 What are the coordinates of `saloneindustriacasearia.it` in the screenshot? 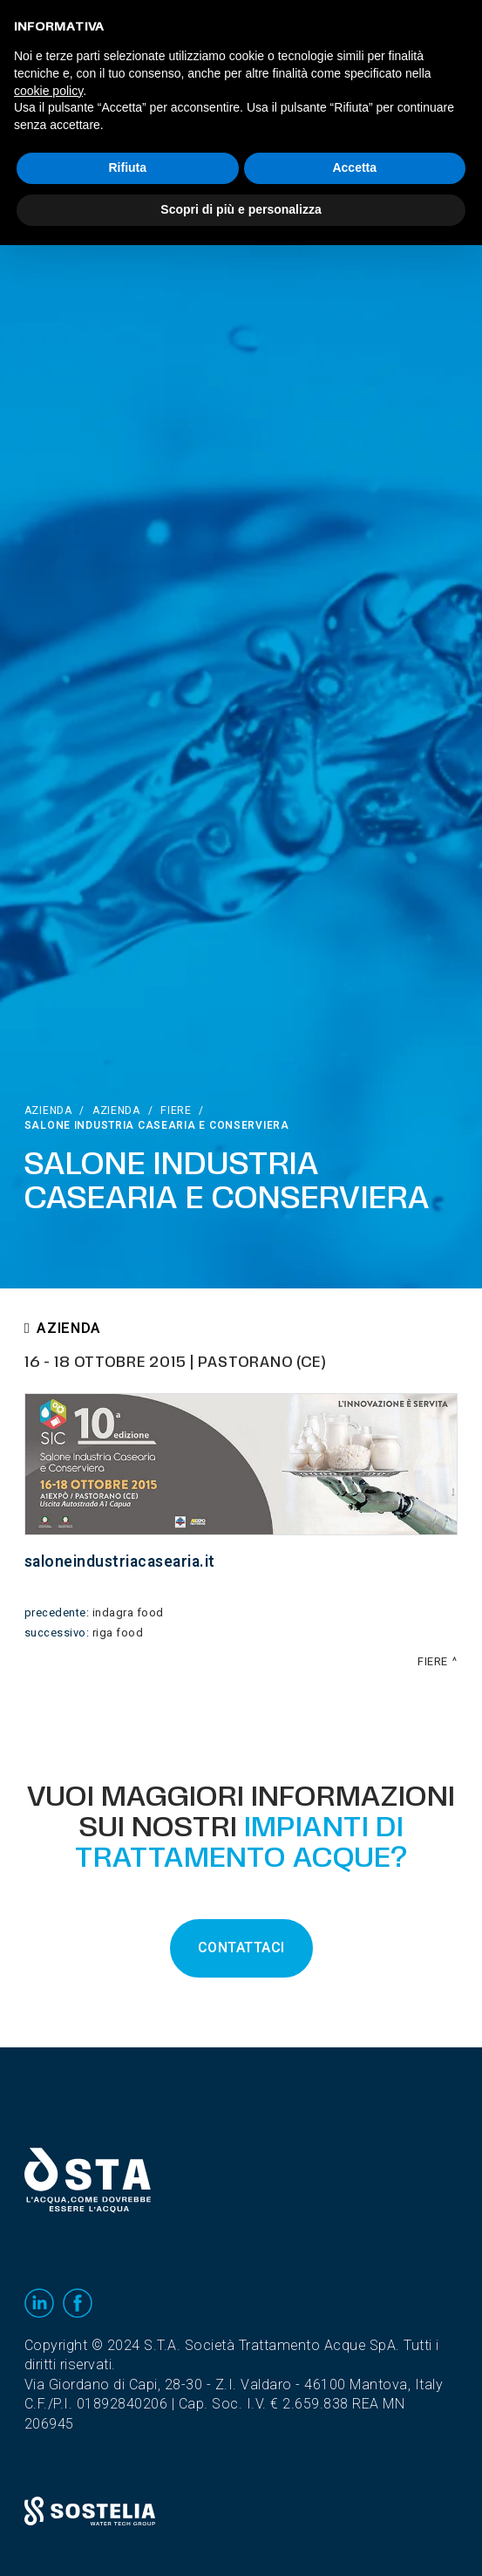 It's located at (119, 1562).